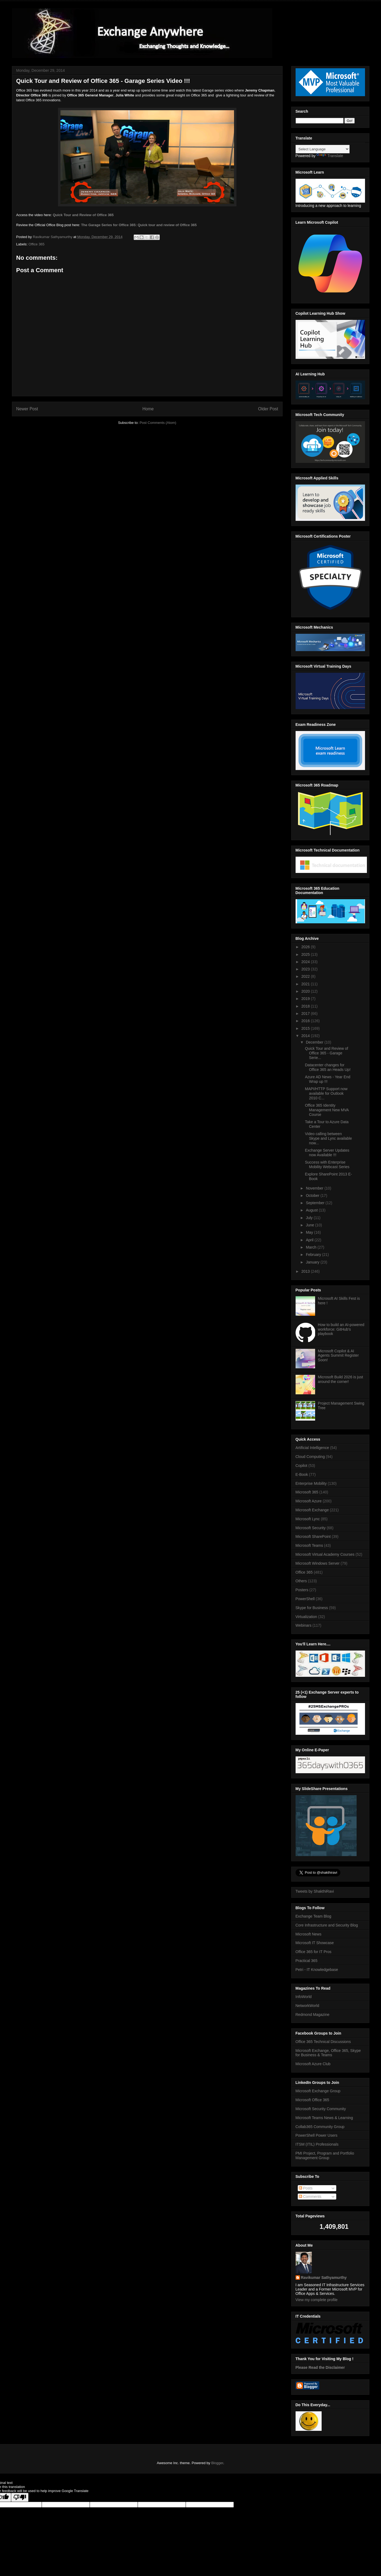 The image size is (381, 2576). What do you see at coordinates (307, 1492) in the screenshot?
I see `Microsoft 365` at bounding box center [307, 1492].